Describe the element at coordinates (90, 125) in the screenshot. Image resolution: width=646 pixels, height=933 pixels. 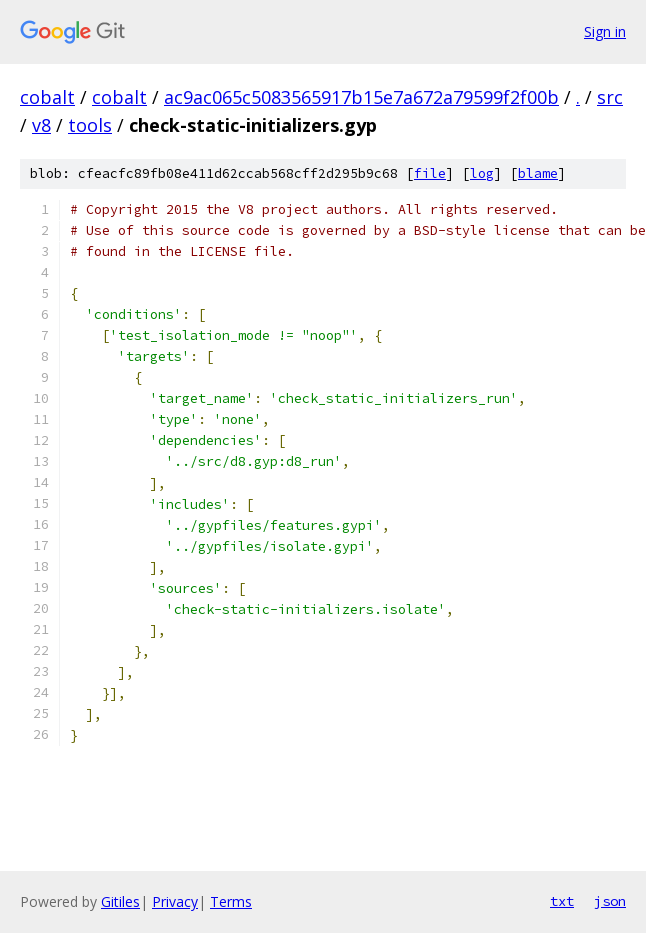
I see `tools` at that location.